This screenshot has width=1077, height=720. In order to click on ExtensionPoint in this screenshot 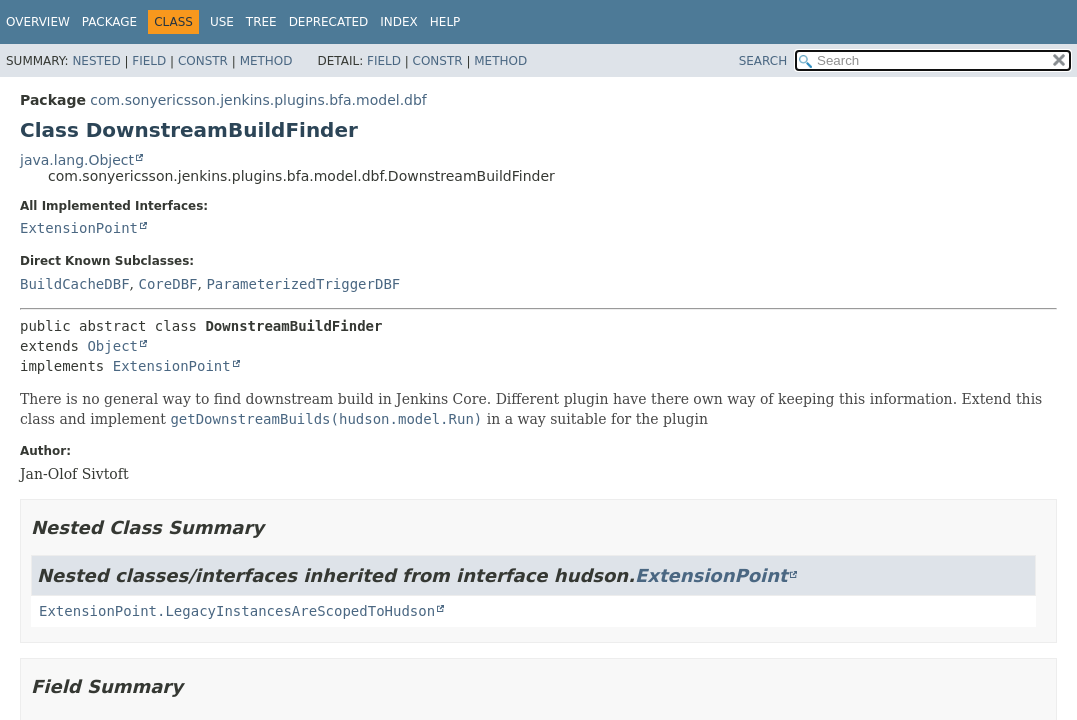, I will do `click(79, 228)`.